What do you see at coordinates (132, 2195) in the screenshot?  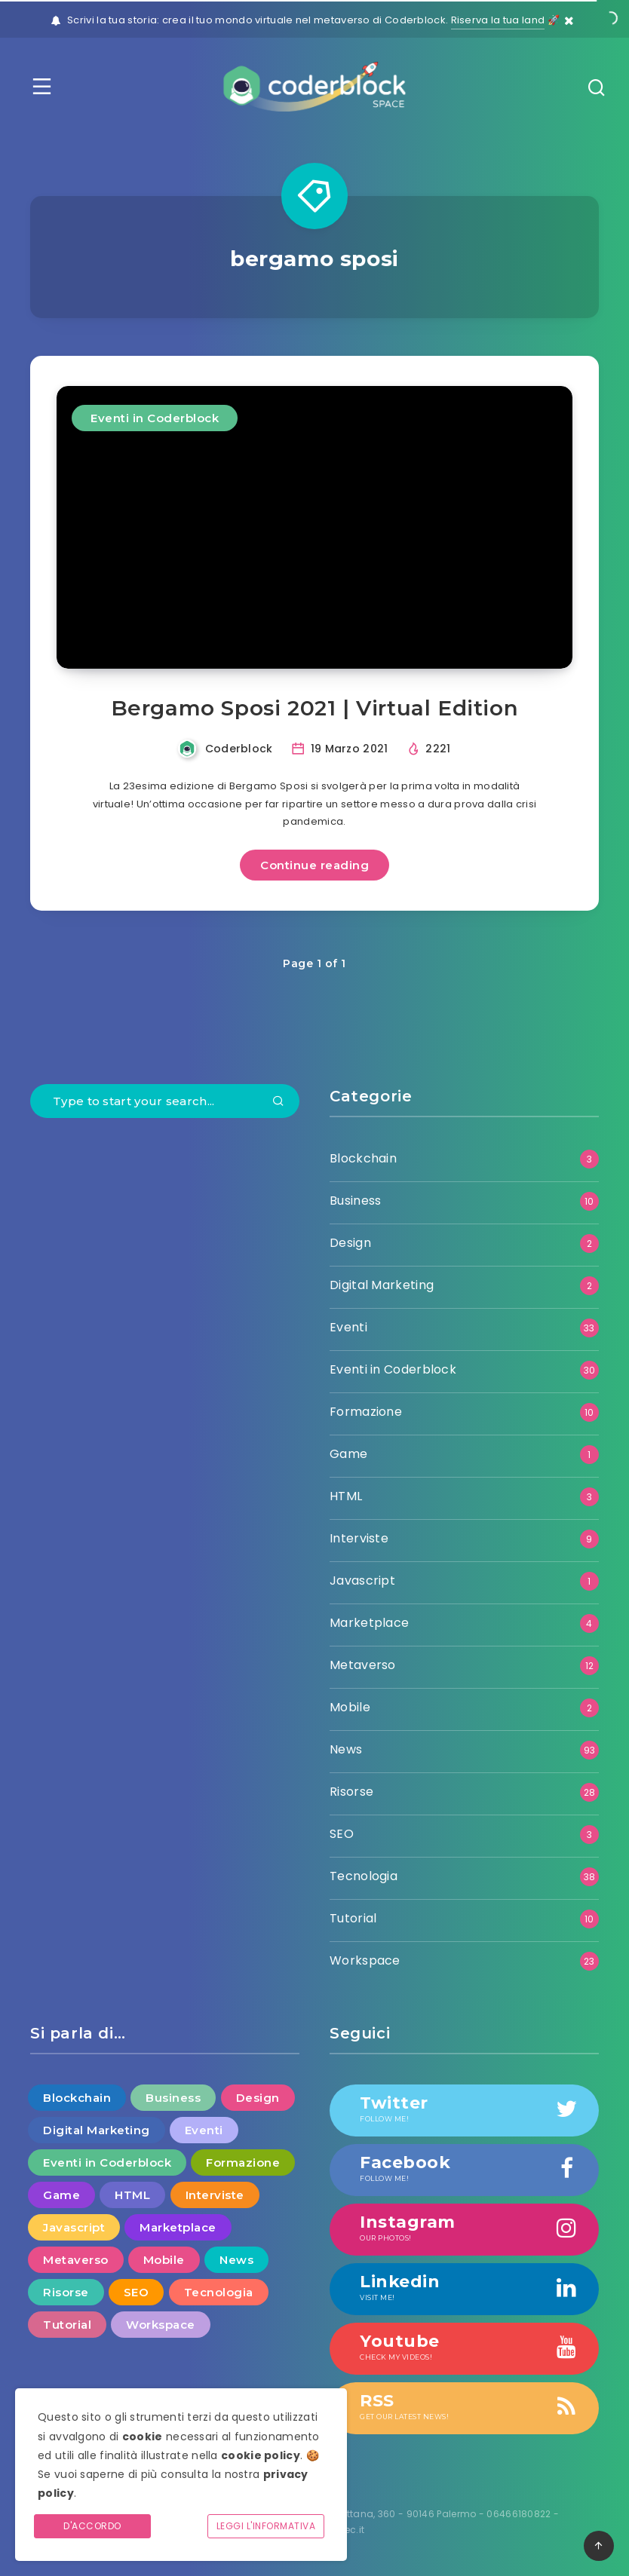 I see `HTML [HTML (3 elementi)]` at bounding box center [132, 2195].